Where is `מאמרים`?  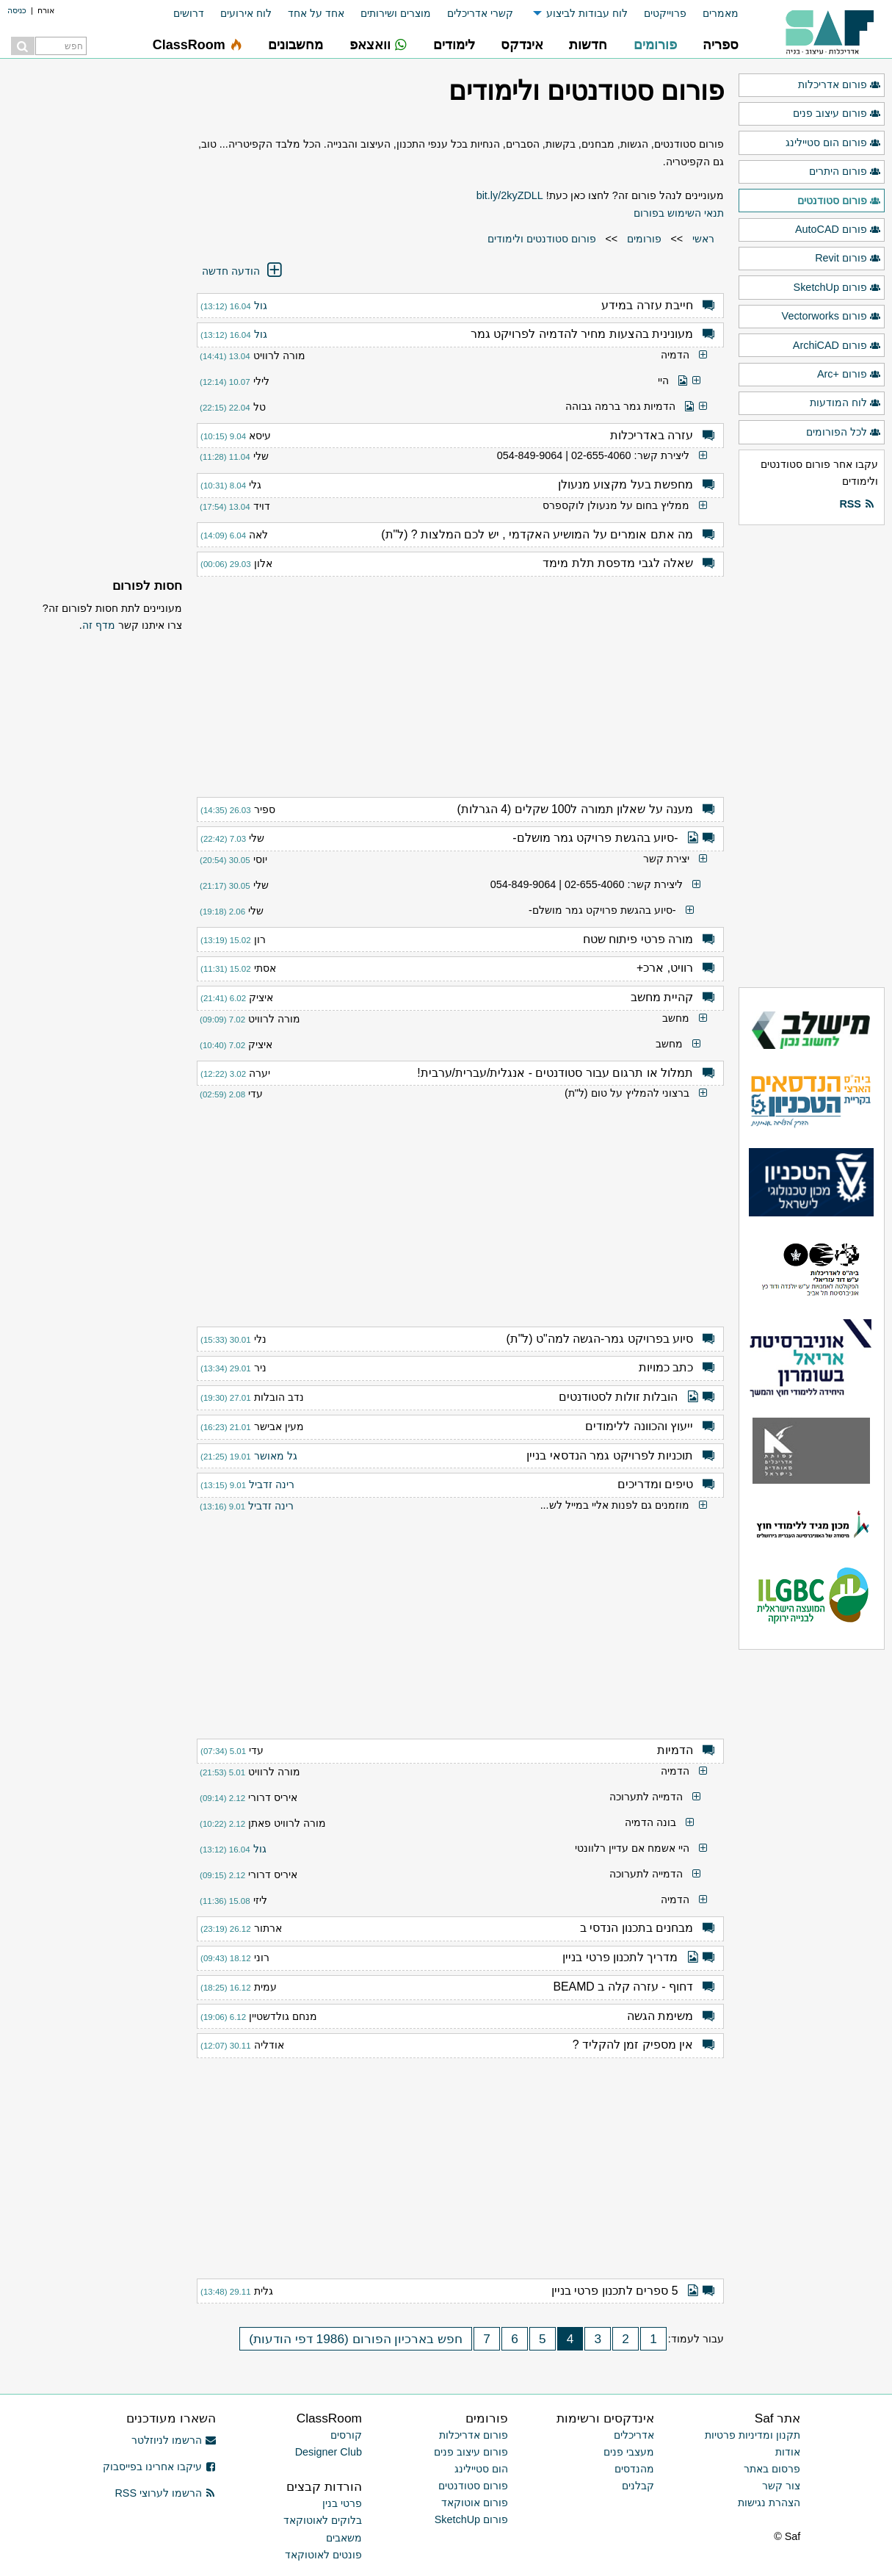 מאמרים is located at coordinates (721, 13).